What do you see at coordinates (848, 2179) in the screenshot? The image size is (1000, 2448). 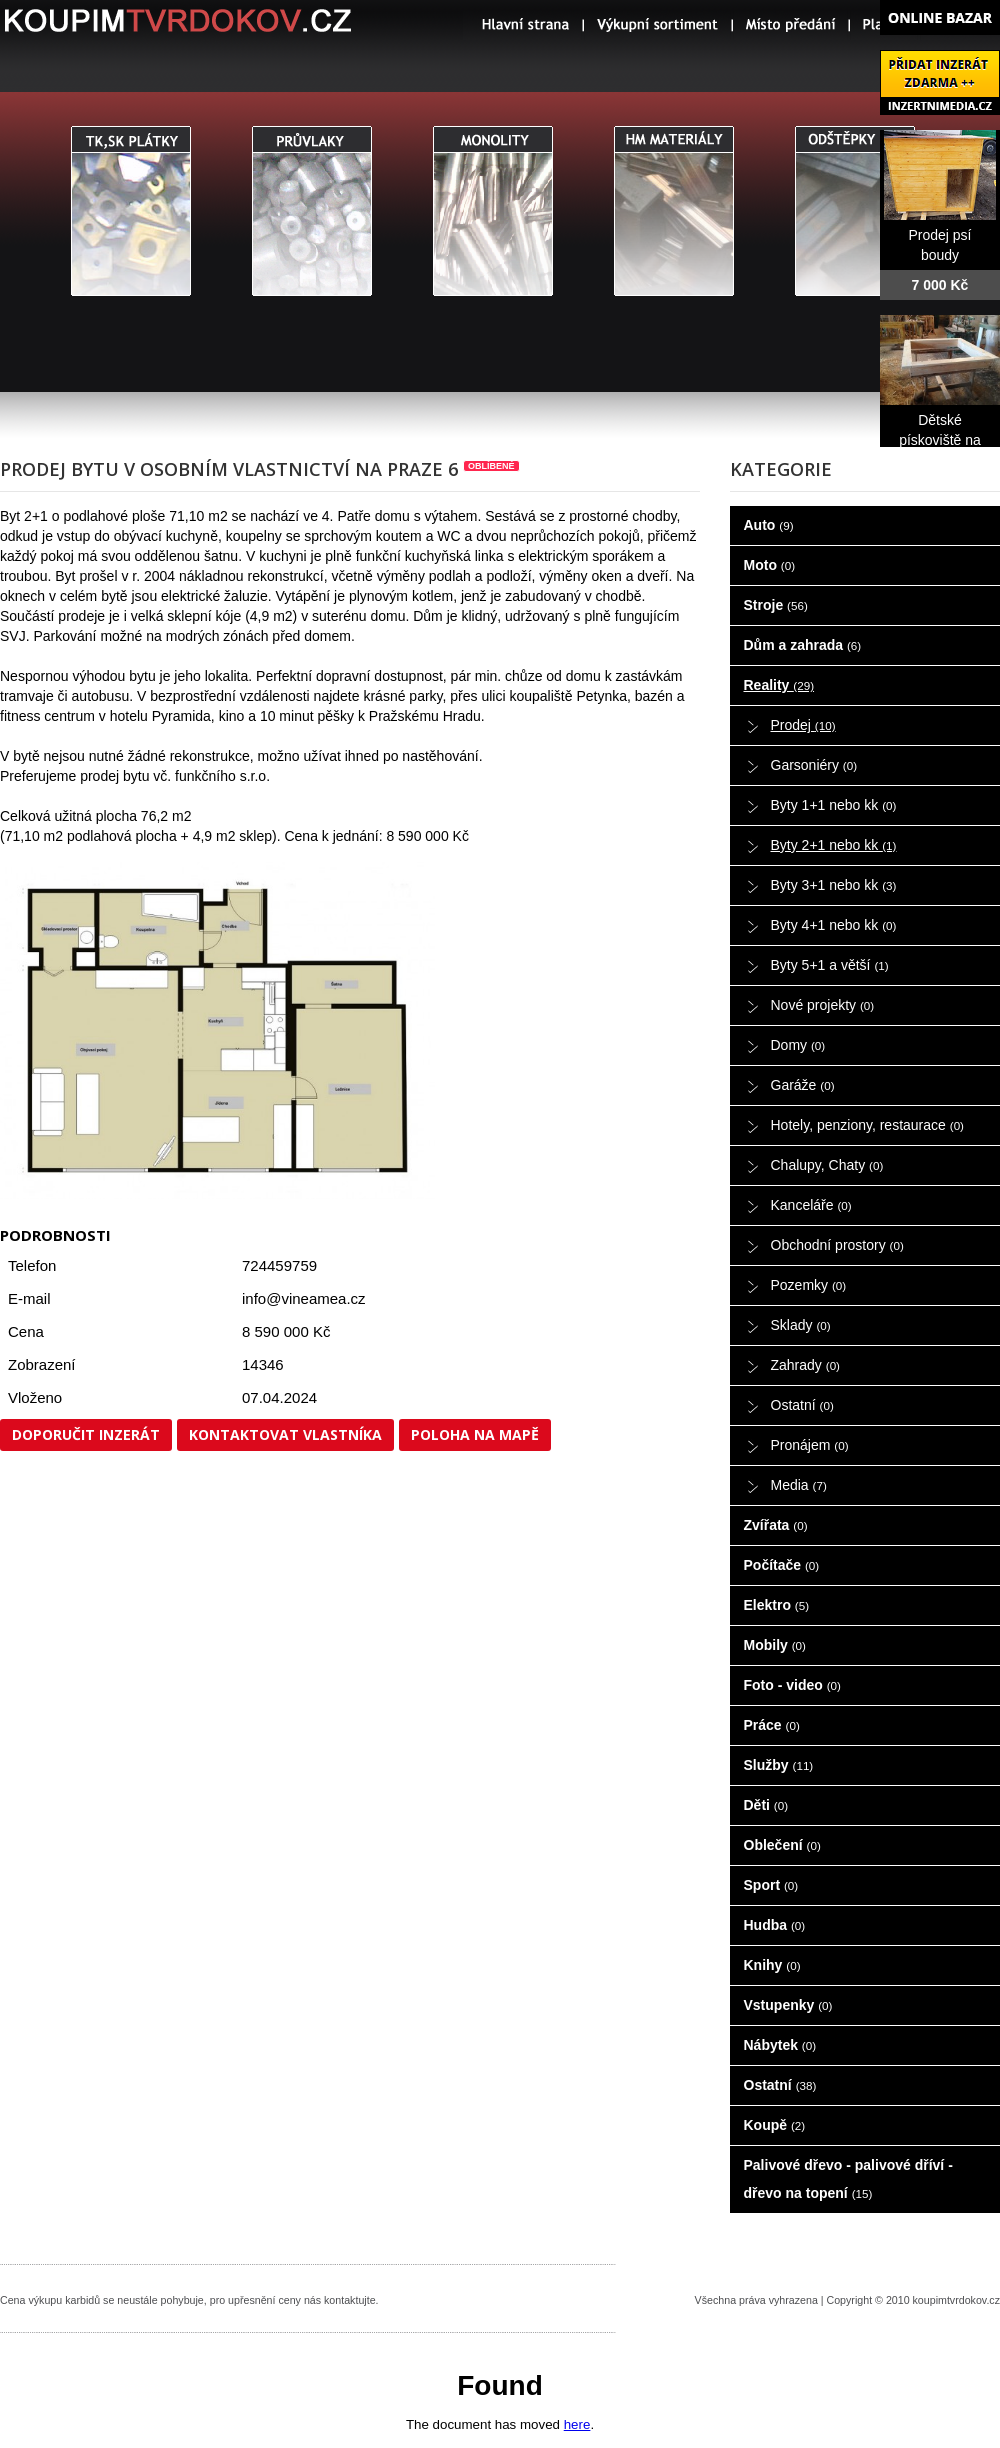 I see `Palivové dřevo - palivové dříví - dřevo na topení` at bounding box center [848, 2179].